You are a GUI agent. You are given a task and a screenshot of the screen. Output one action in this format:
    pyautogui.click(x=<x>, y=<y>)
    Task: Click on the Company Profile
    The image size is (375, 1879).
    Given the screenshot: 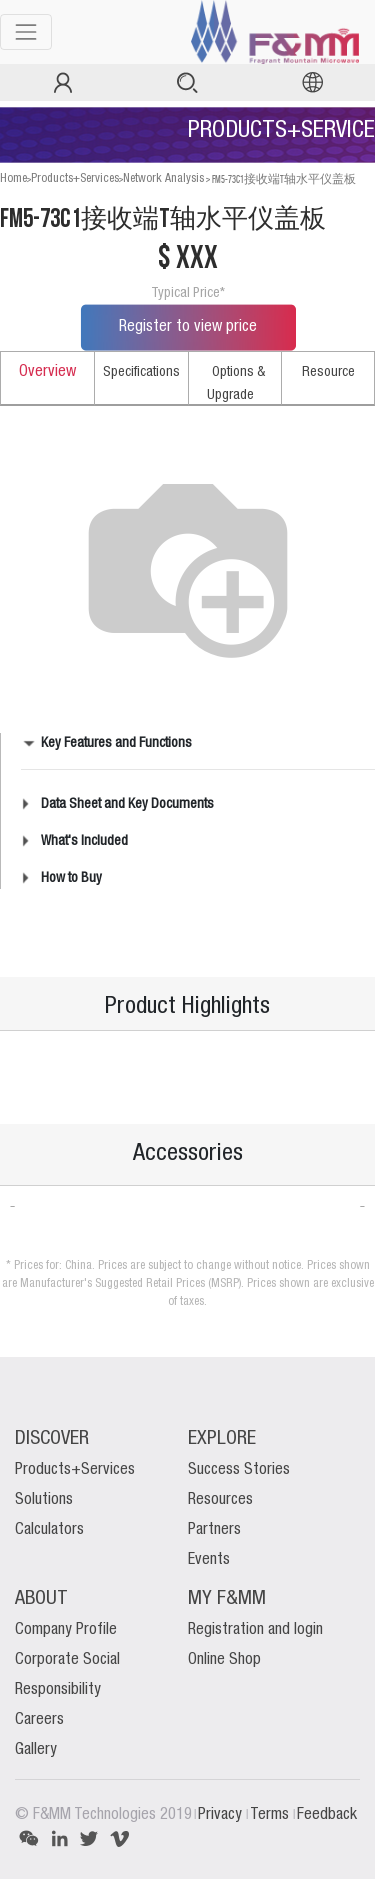 What is the action you would take?
    pyautogui.click(x=66, y=1630)
    